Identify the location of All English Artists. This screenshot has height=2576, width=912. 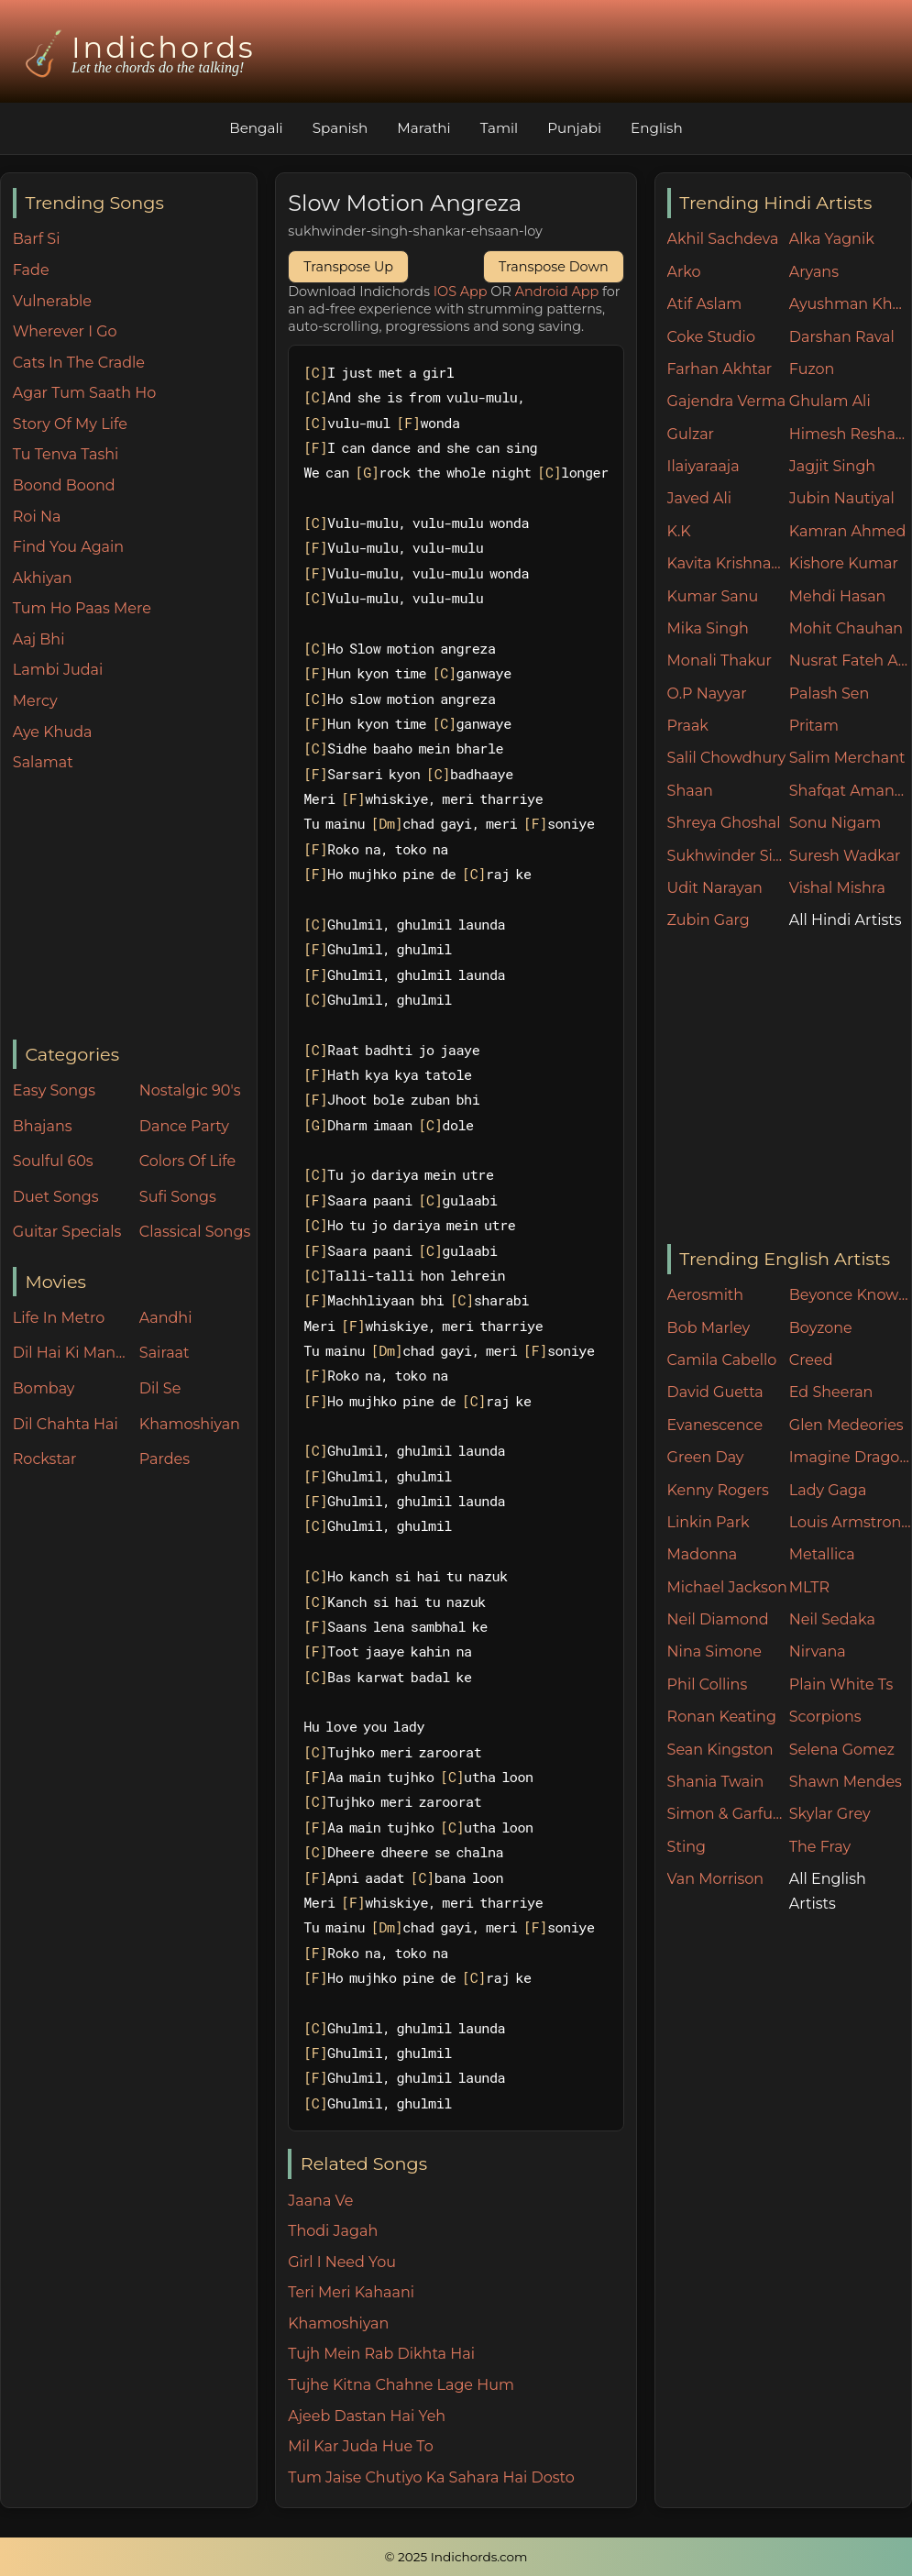
(827, 1891).